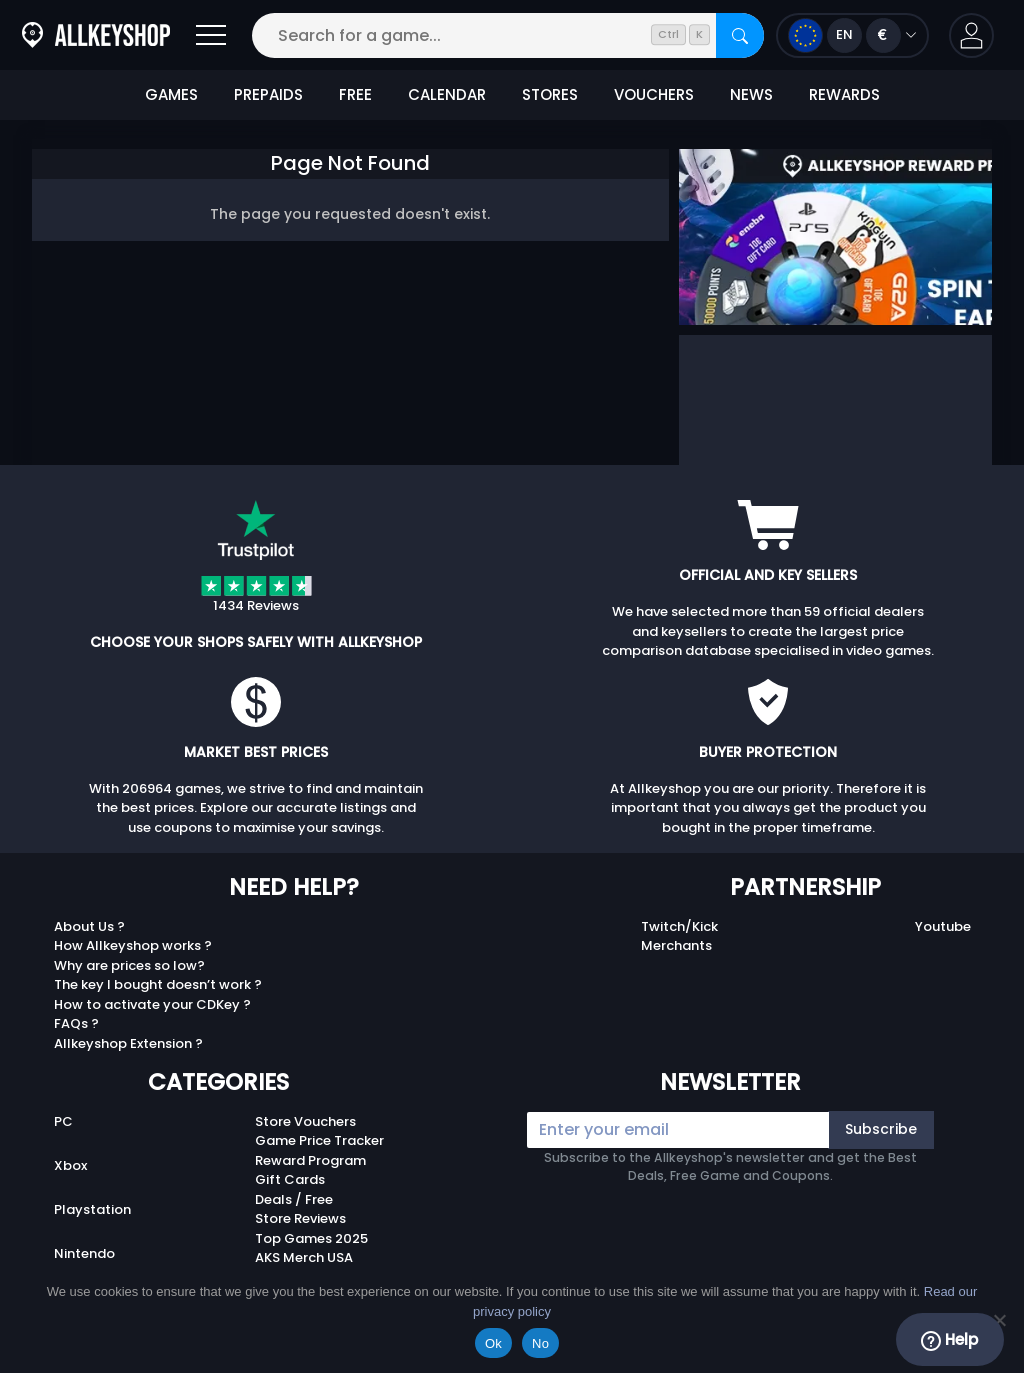  What do you see at coordinates (294, 1199) in the screenshot?
I see `Deals / Free` at bounding box center [294, 1199].